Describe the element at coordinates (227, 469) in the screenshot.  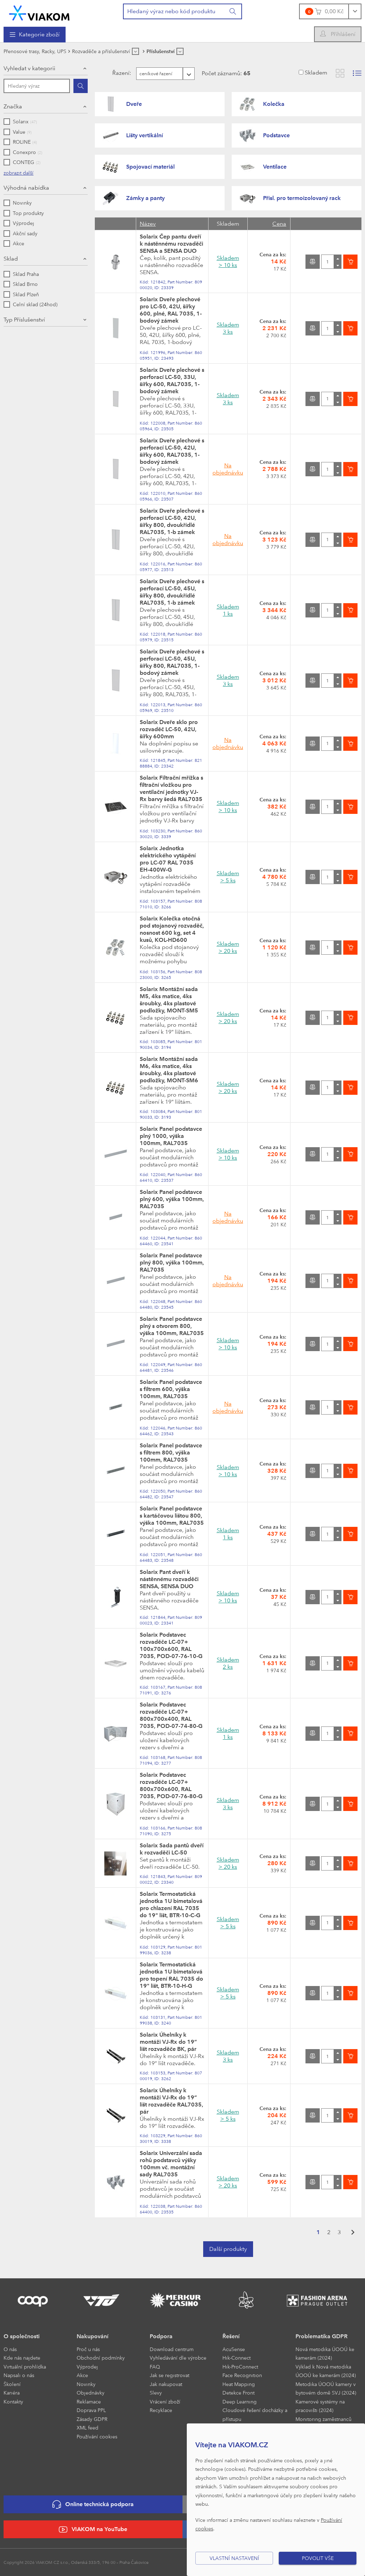
I see `Na objednávku` at that location.